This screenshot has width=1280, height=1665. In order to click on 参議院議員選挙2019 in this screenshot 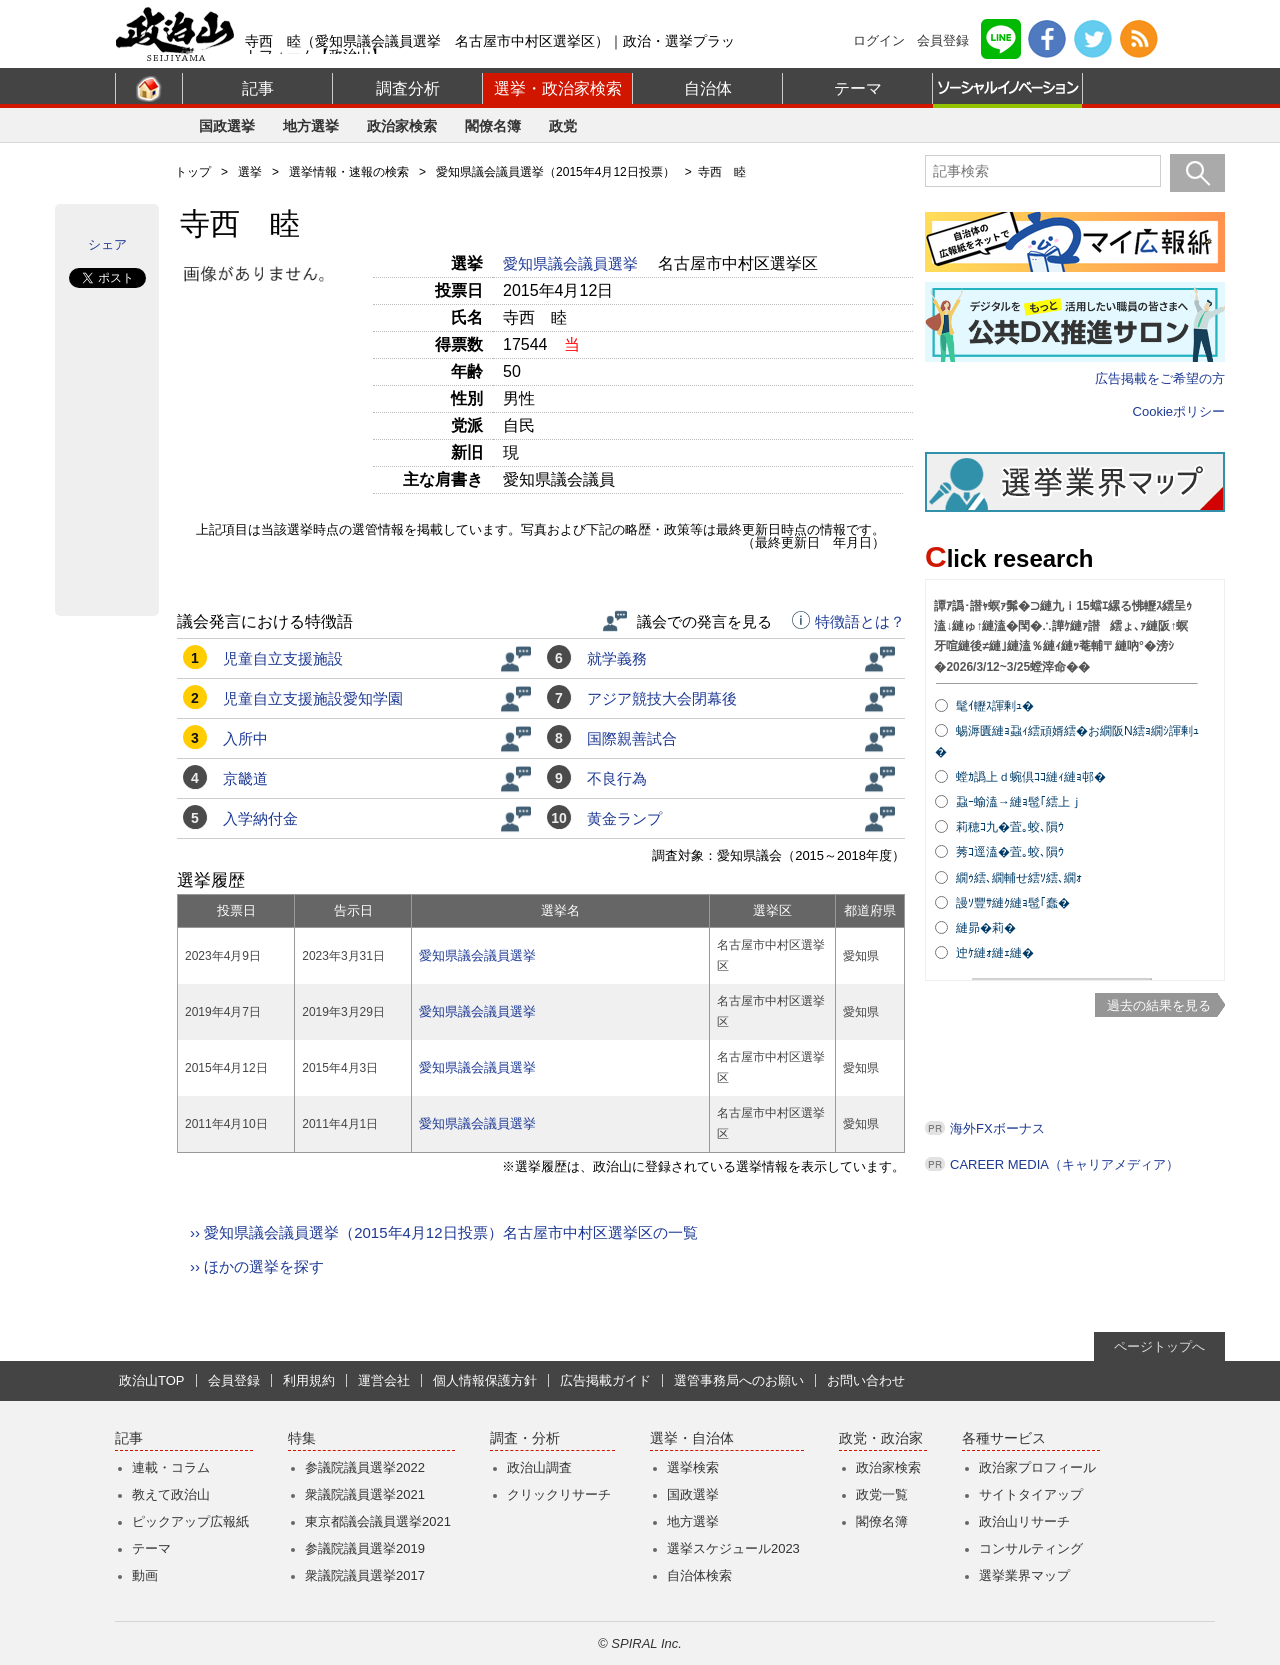, I will do `click(365, 1548)`.